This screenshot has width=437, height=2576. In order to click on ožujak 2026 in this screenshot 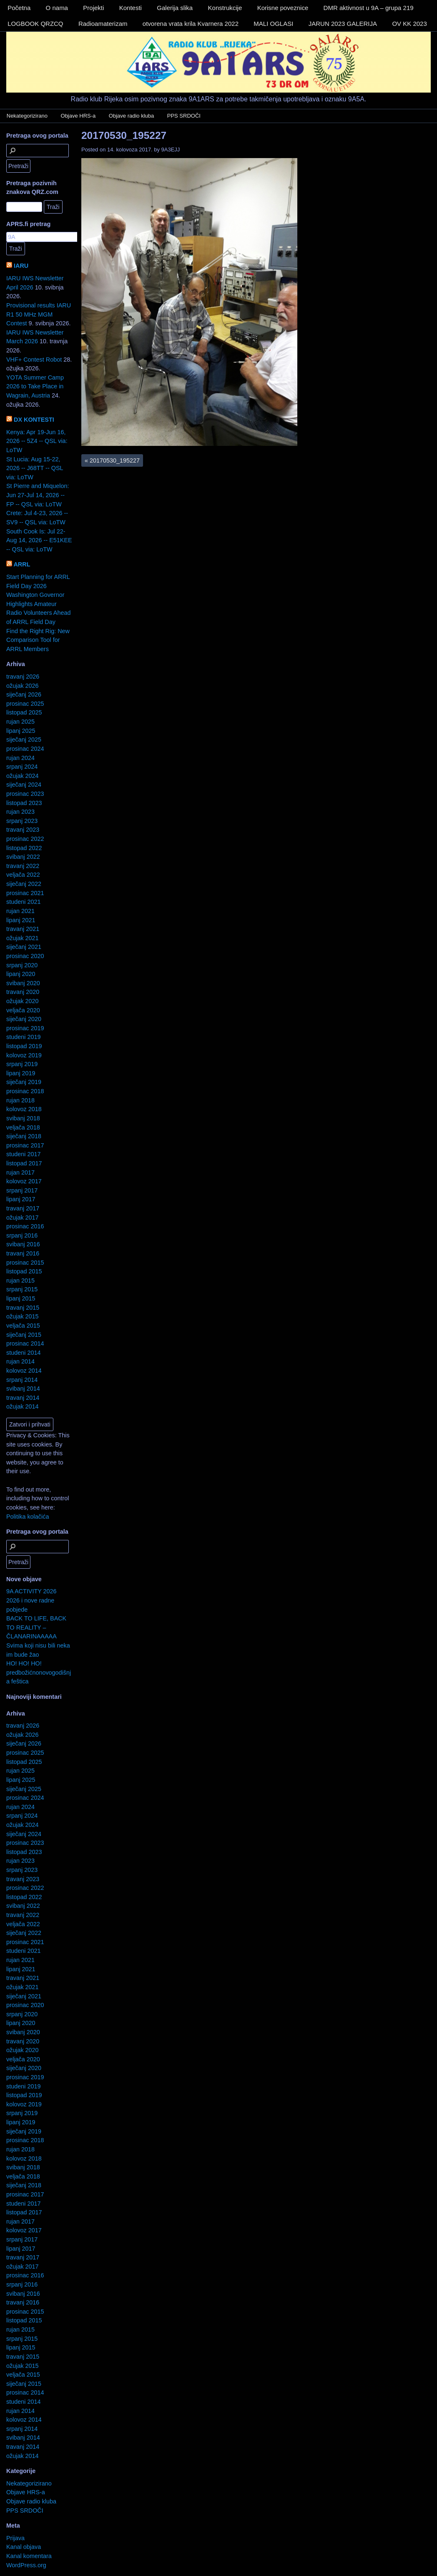, I will do `click(22, 685)`.